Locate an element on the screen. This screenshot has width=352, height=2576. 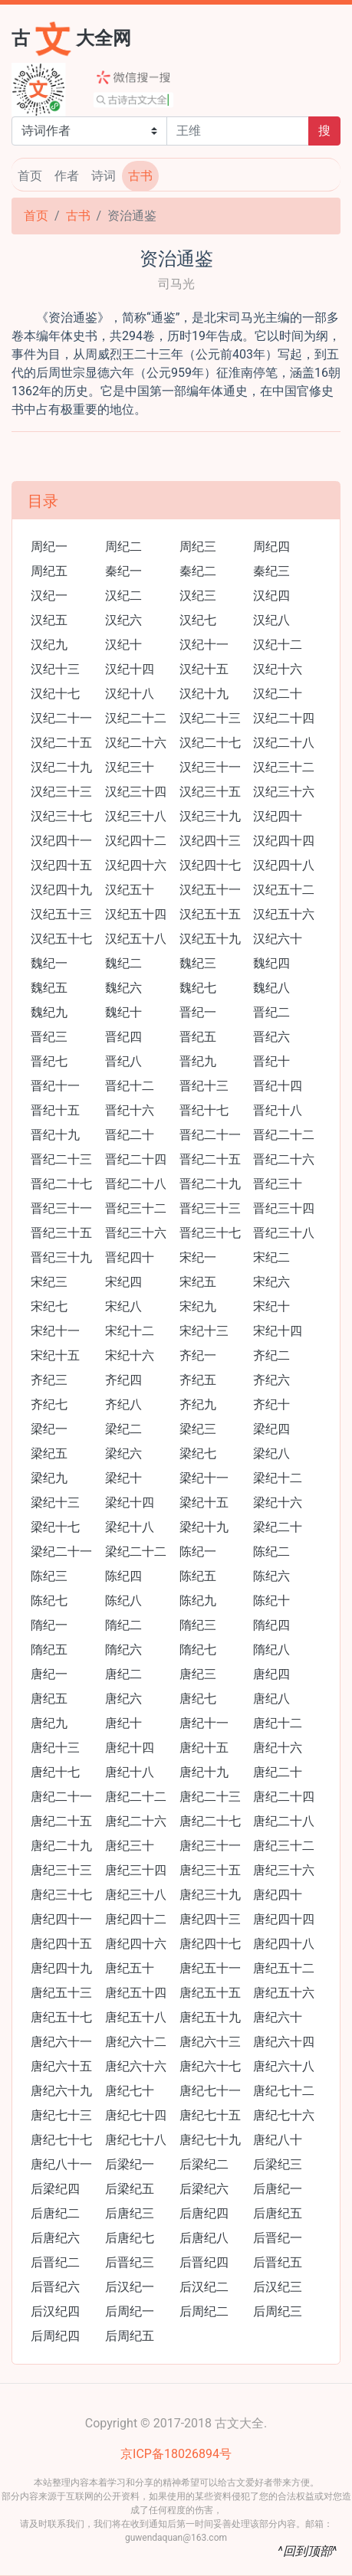
唐纪二十 is located at coordinates (277, 1772).